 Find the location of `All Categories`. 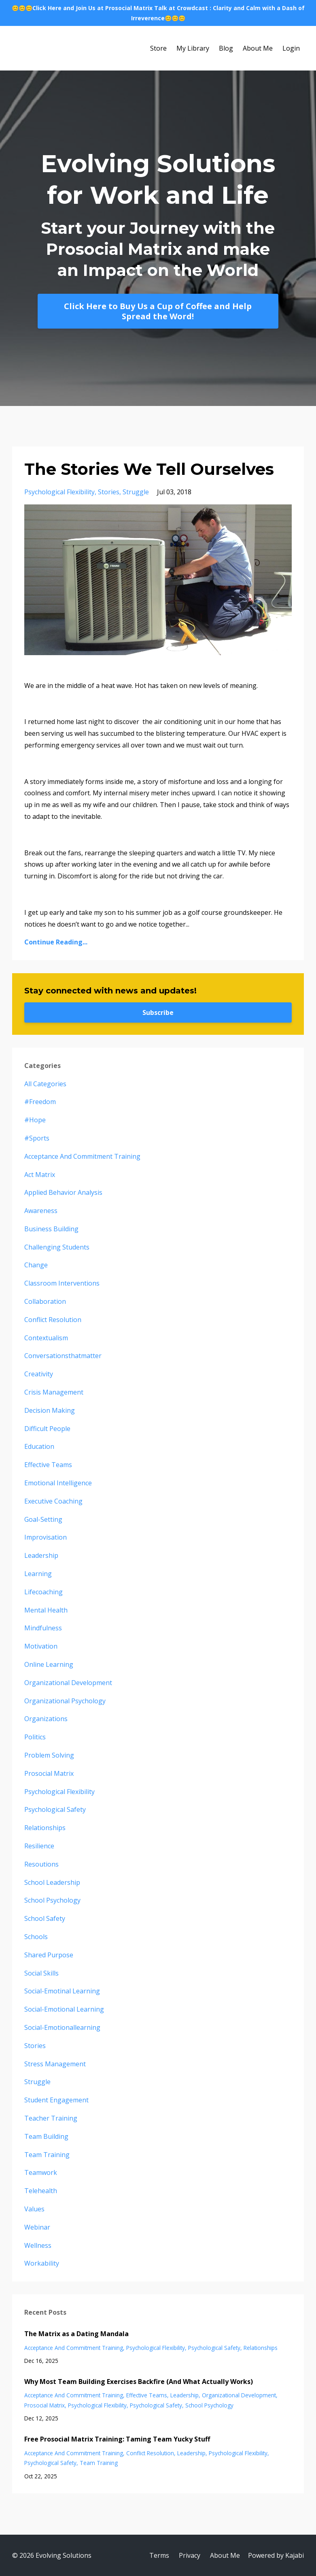

All Categories is located at coordinates (45, 1083).